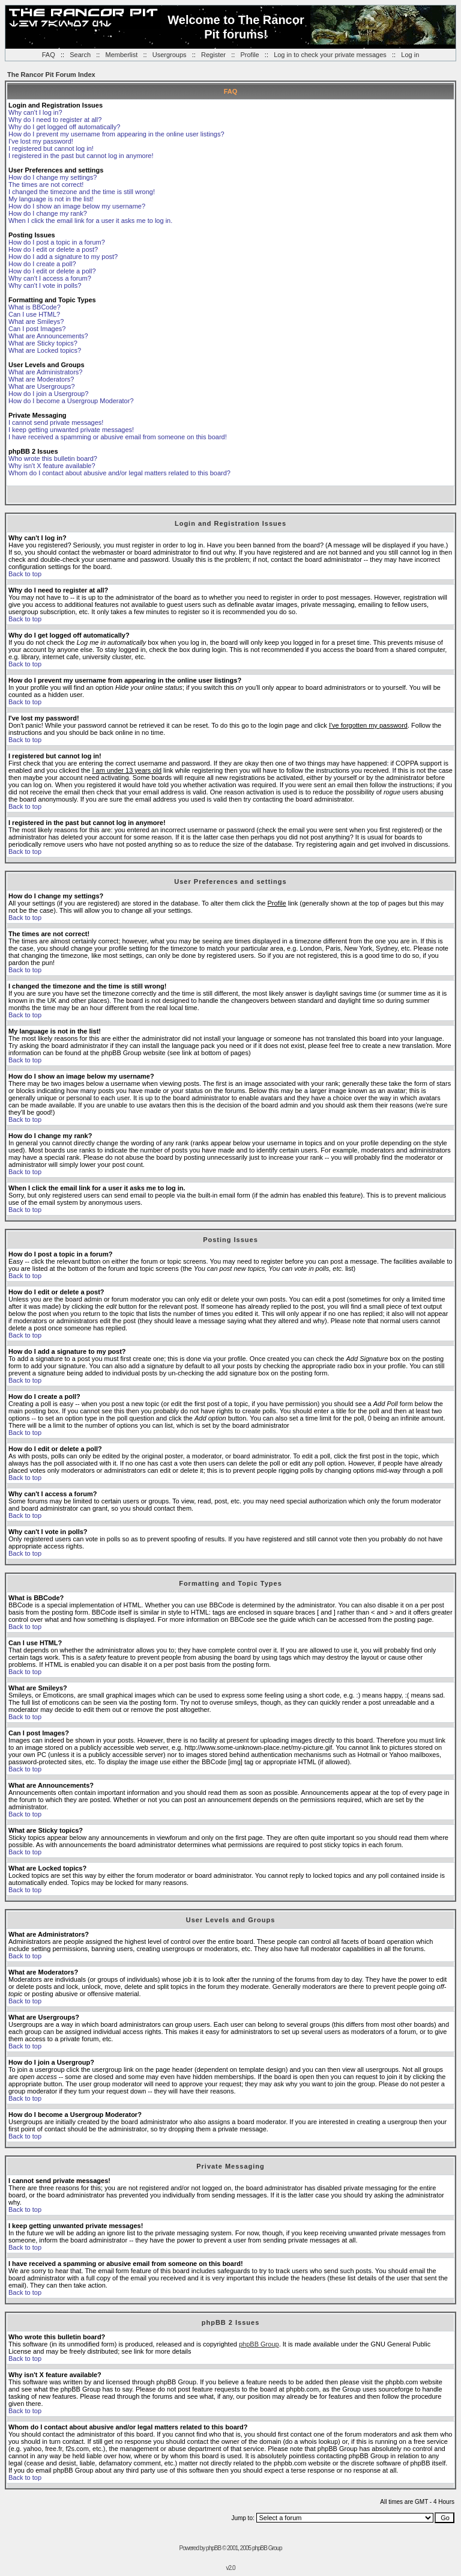  What do you see at coordinates (34, 314) in the screenshot?
I see `Can I use HTML?` at bounding box center [34, 314].